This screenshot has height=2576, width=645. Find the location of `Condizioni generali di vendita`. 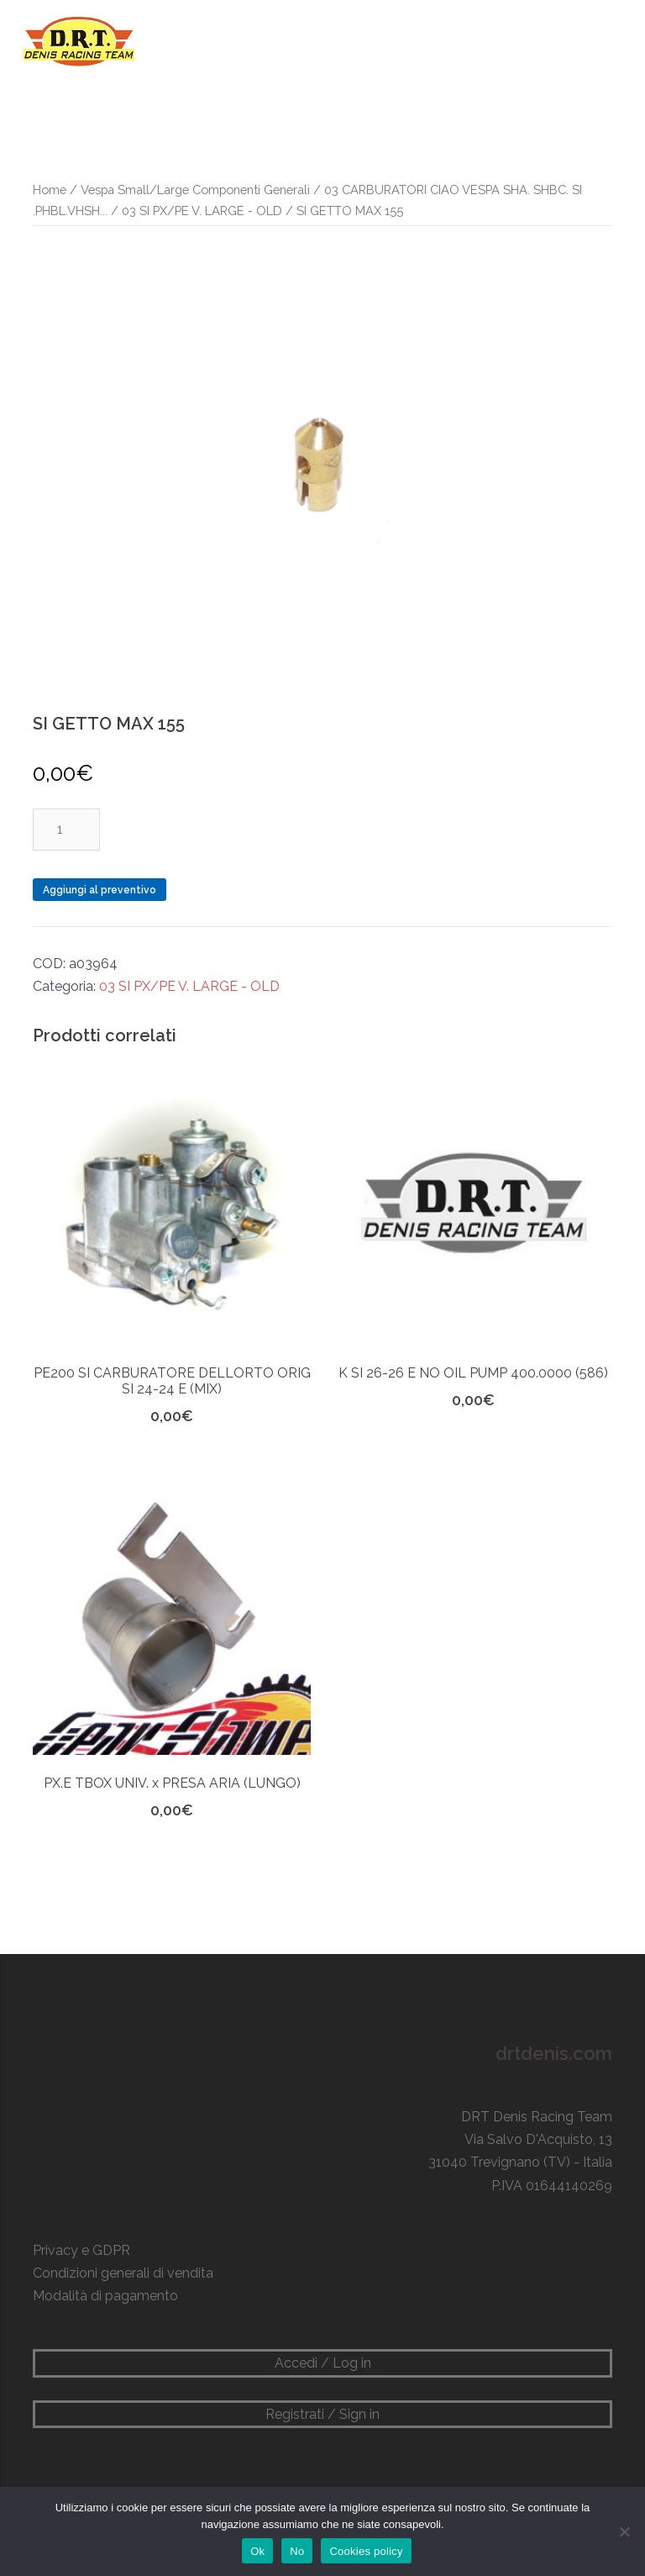

Condizioni generali di vendita is located at coordinates (123, 2273).